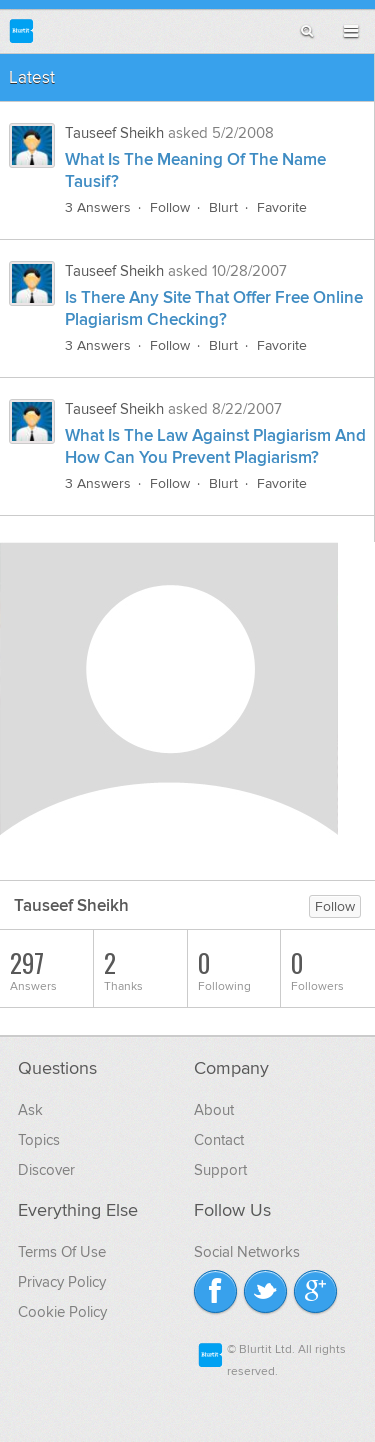  I want to click on Follow, so click(170, 207).